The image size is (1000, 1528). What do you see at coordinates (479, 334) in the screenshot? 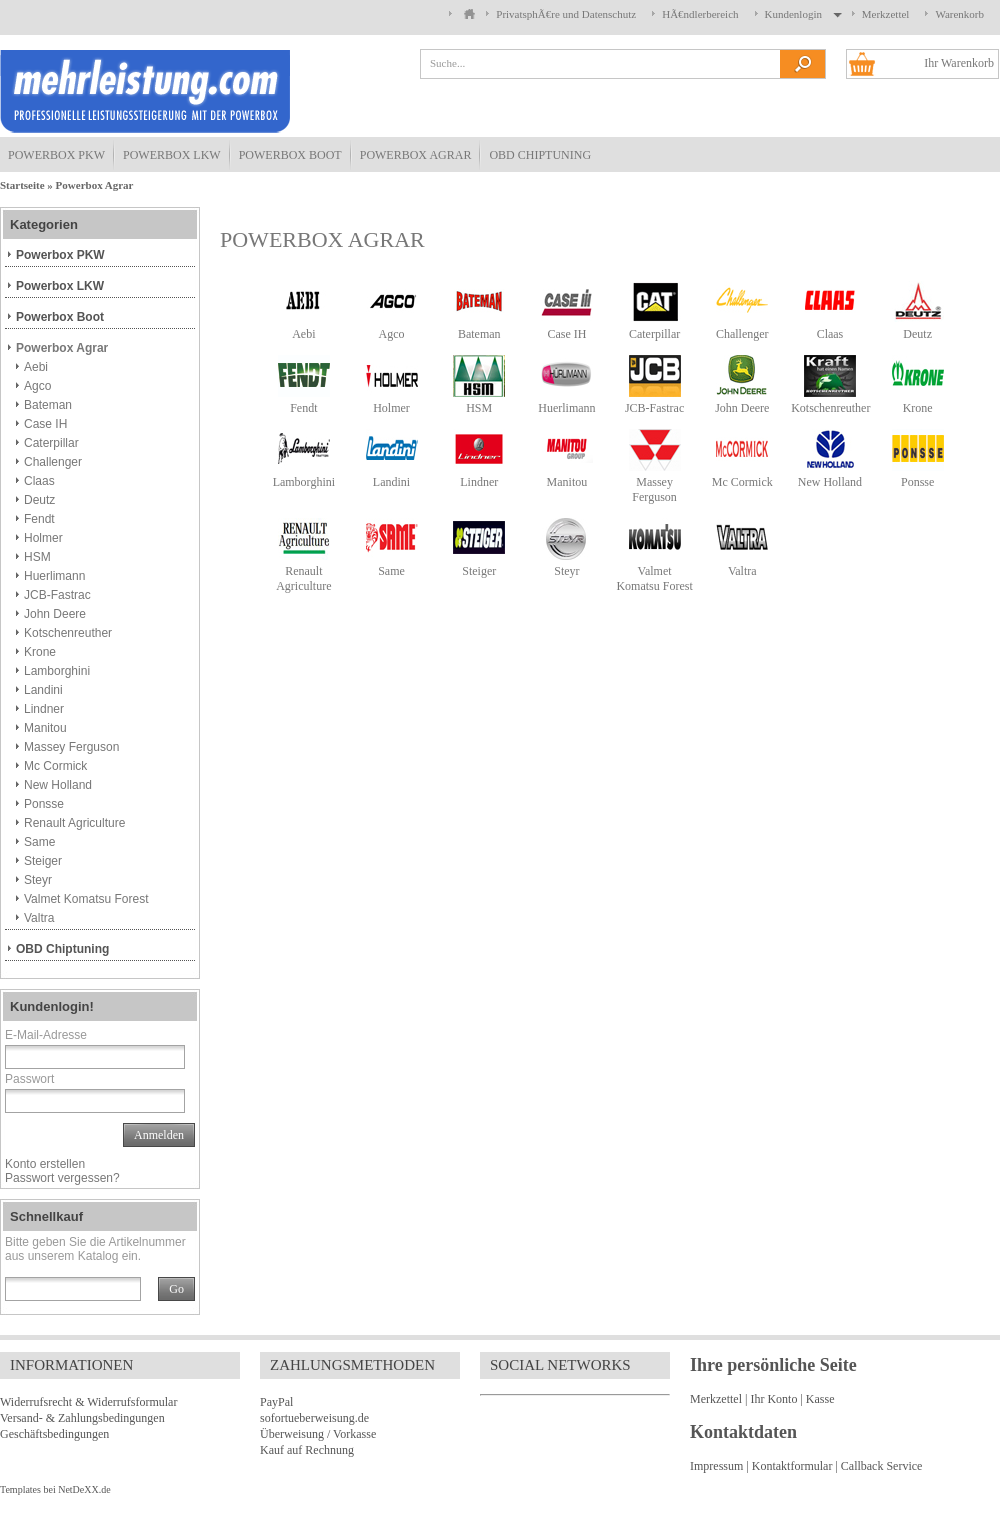
I see `Bateman` at bounding box center [479, 334].